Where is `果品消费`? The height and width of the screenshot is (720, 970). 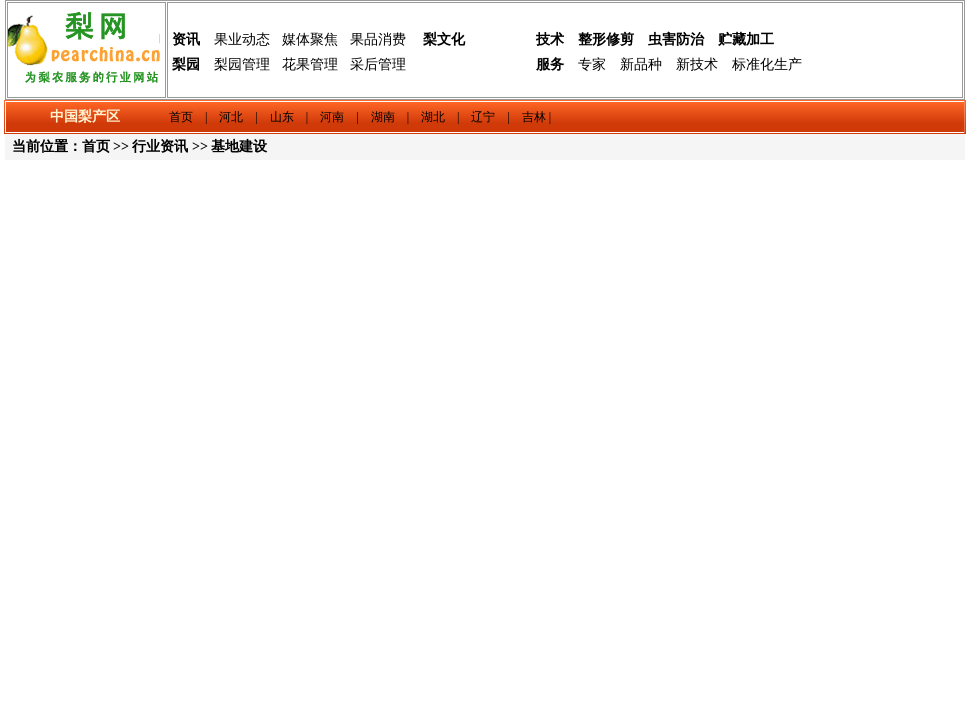 果品消费 is located at coordinates (378, 39).